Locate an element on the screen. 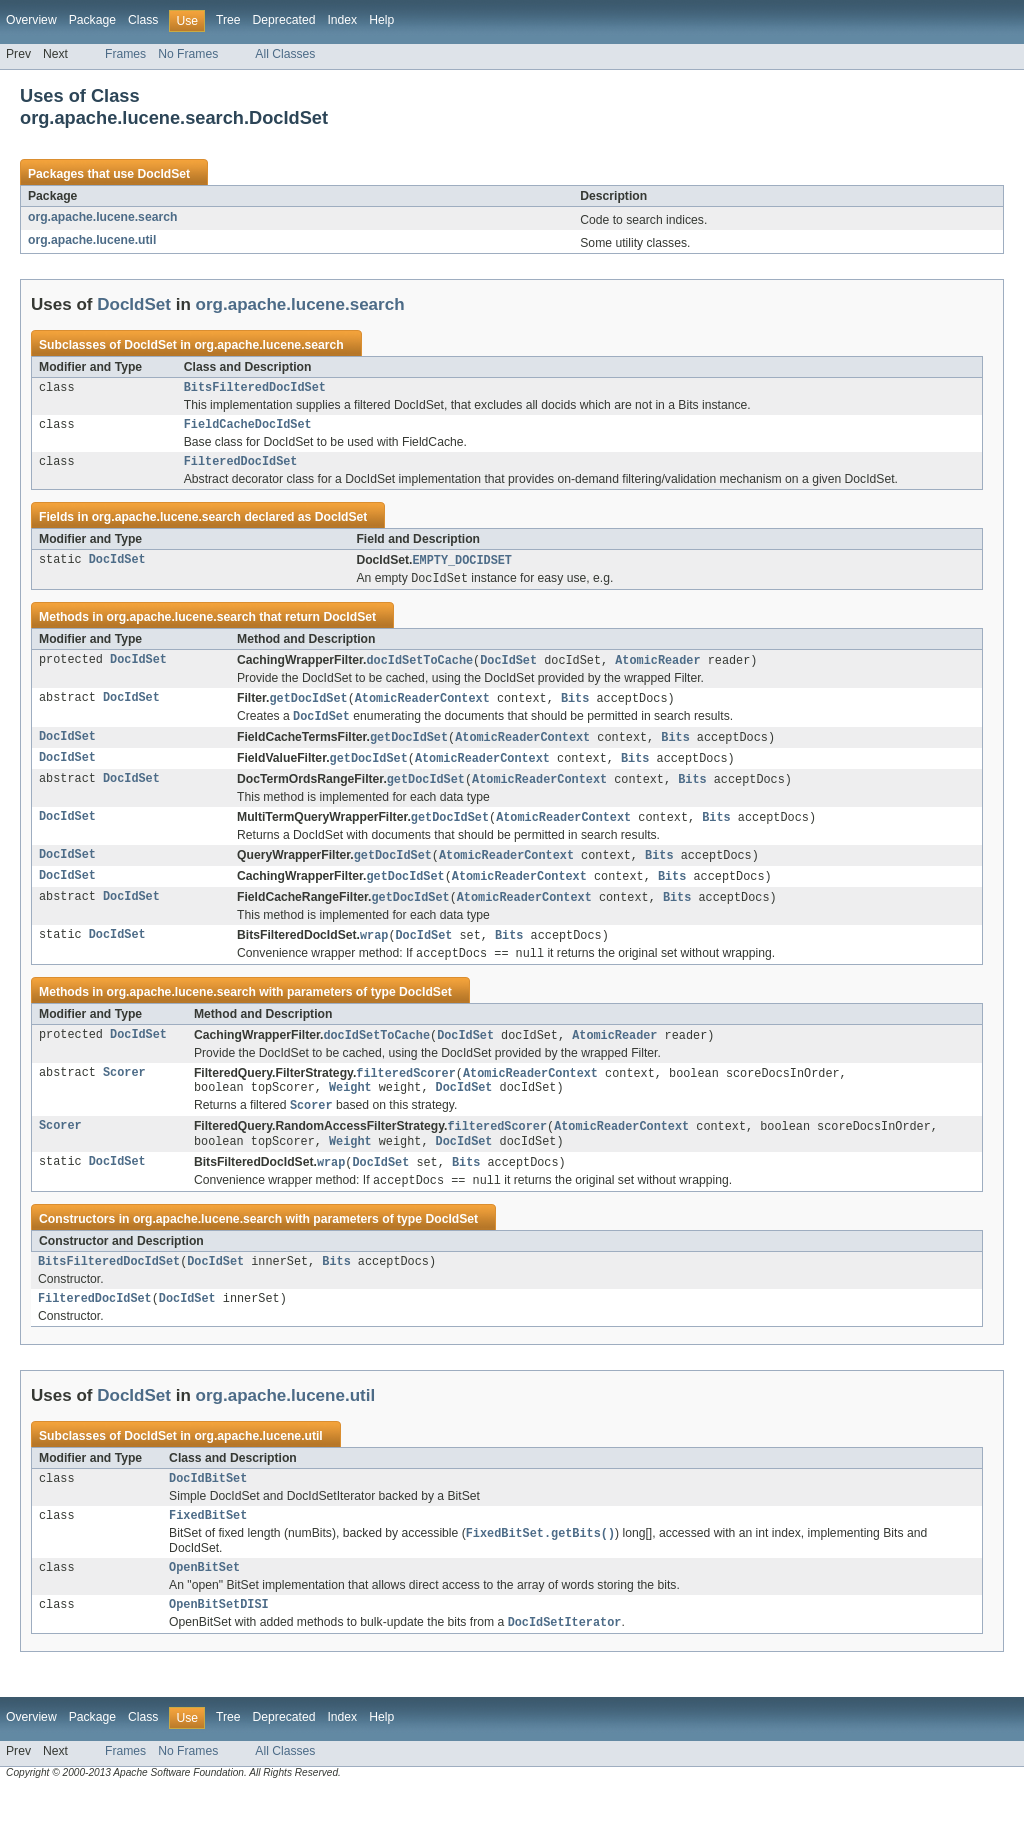  DocIdSet is located at coordinates (163, 174).